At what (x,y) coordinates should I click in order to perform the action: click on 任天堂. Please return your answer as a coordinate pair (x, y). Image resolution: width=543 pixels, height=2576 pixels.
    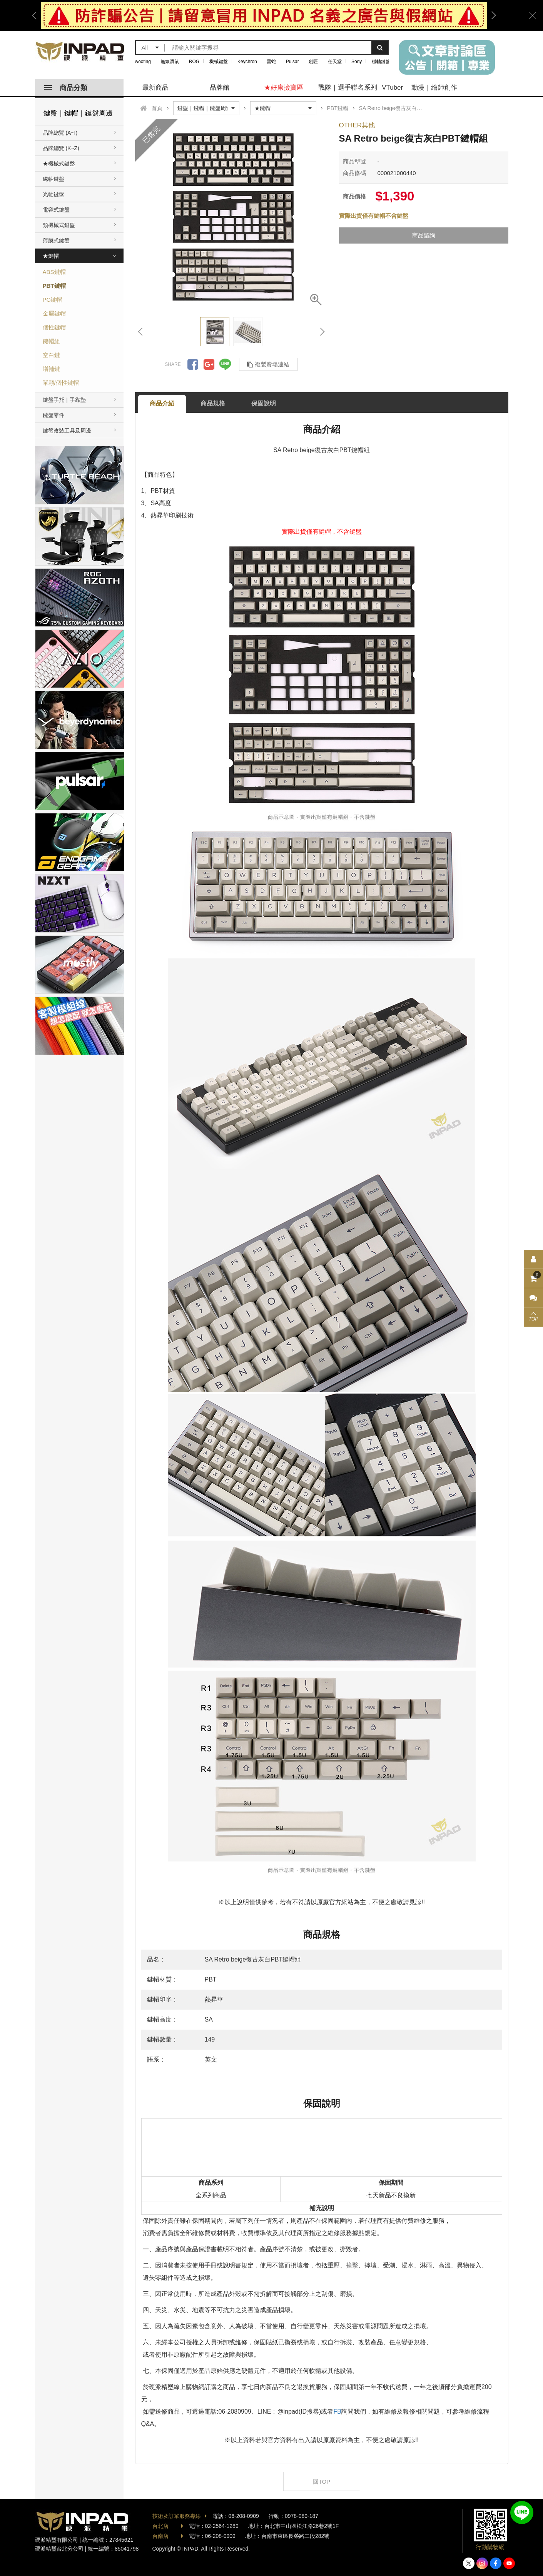
    Looking at the image, I should click on (335, 61).